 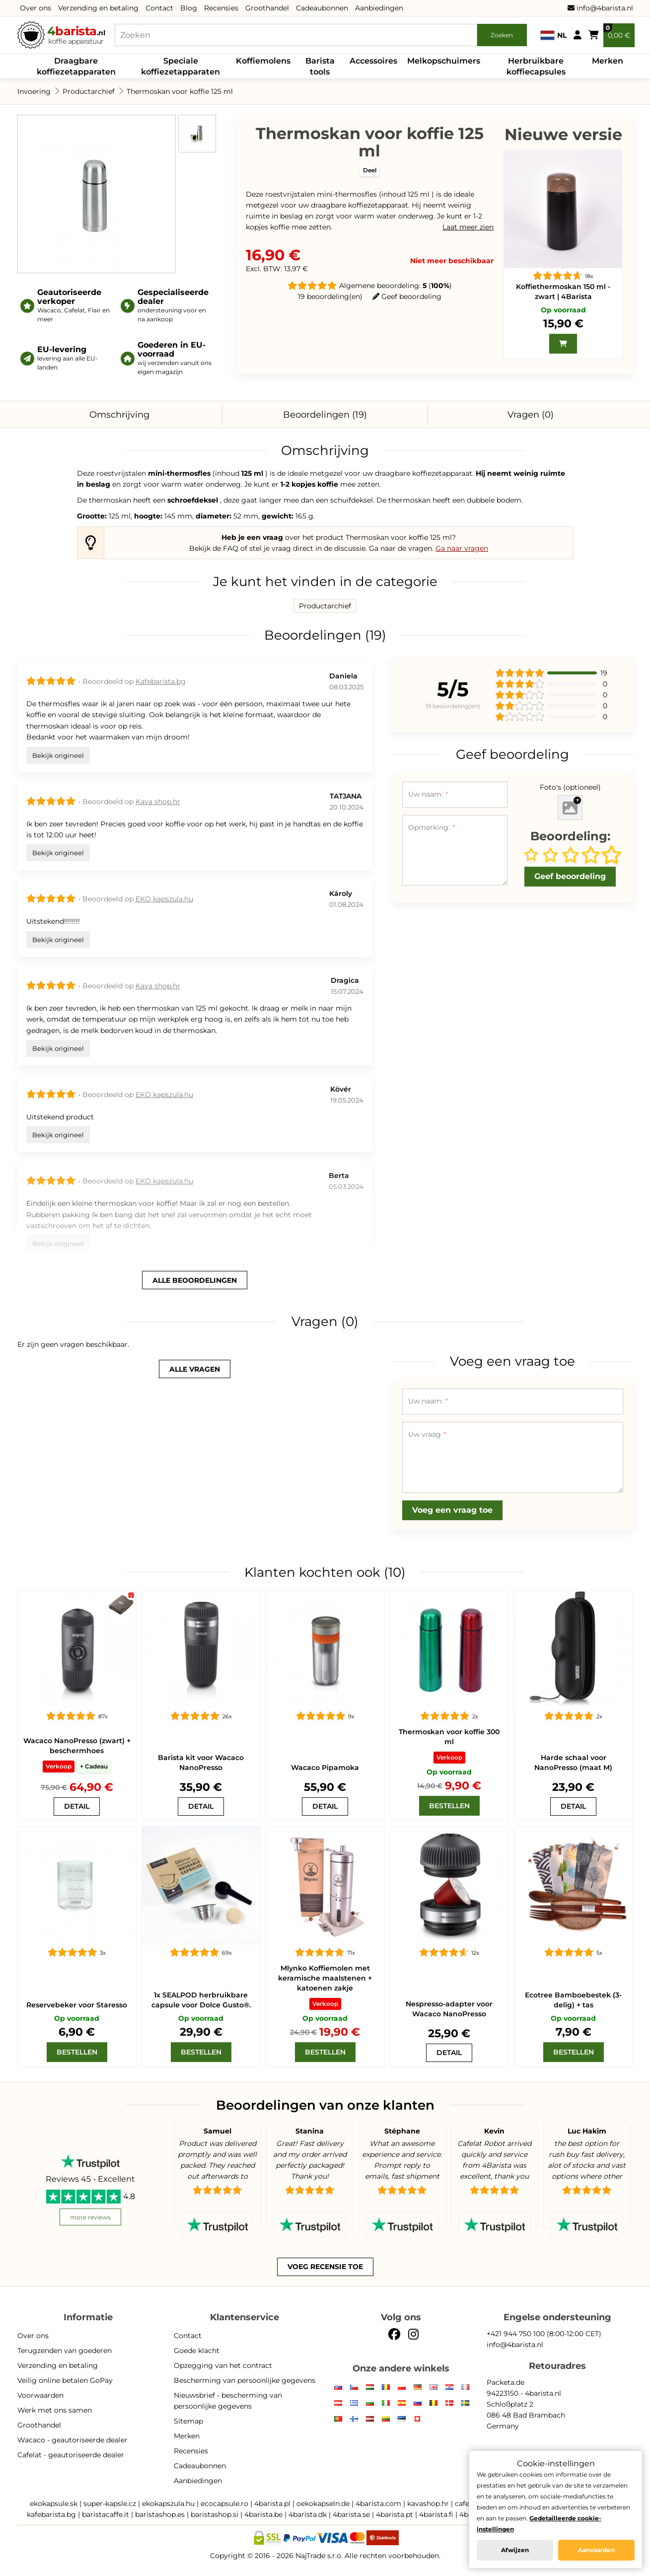 I want to click on 4barista.se, so click(x=351, y=2514).